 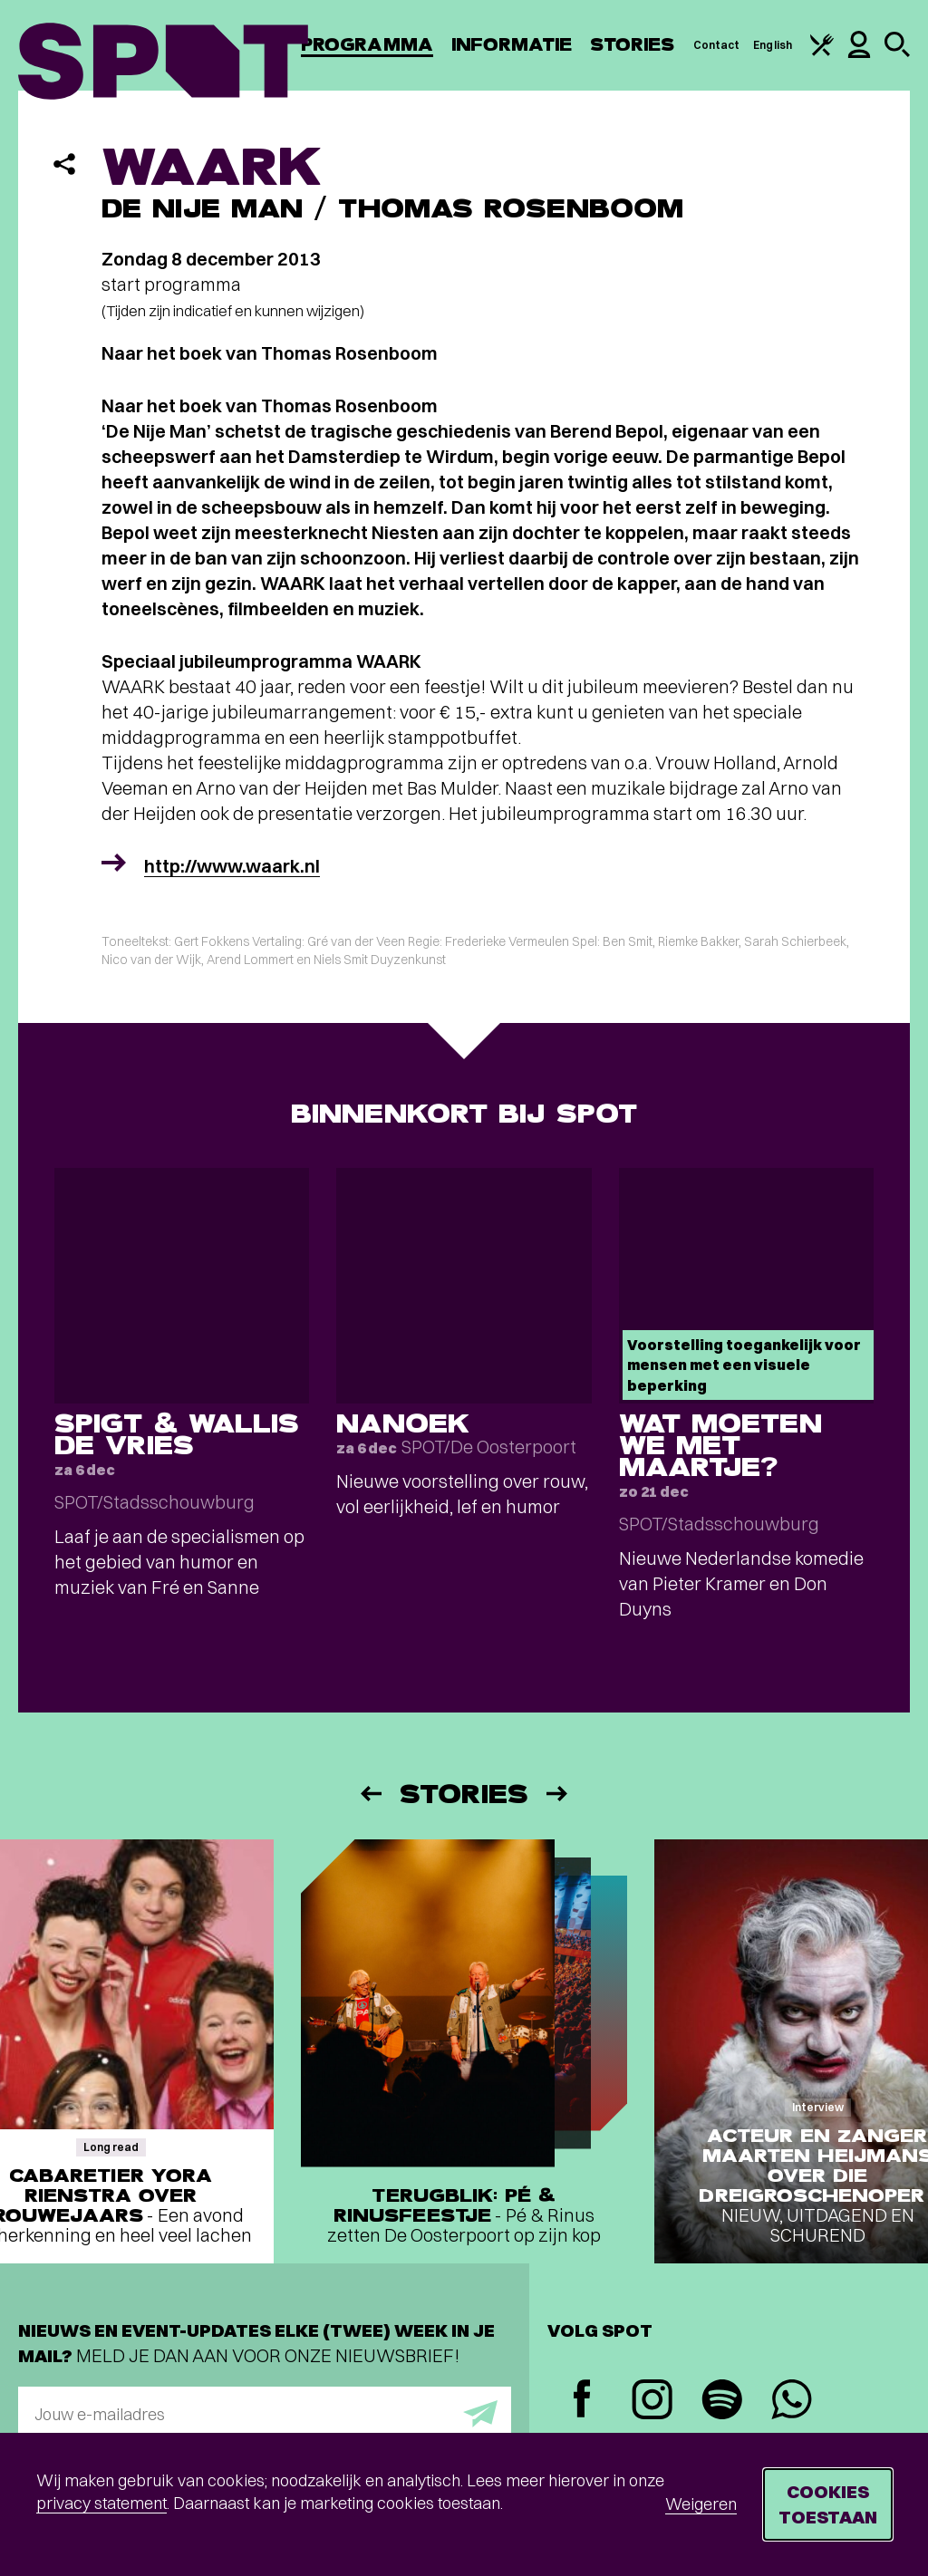 What do you see at coordinates (558, 1793) in the screenshot?
I see `[Volgende]` at bounding box center [558, 1793].